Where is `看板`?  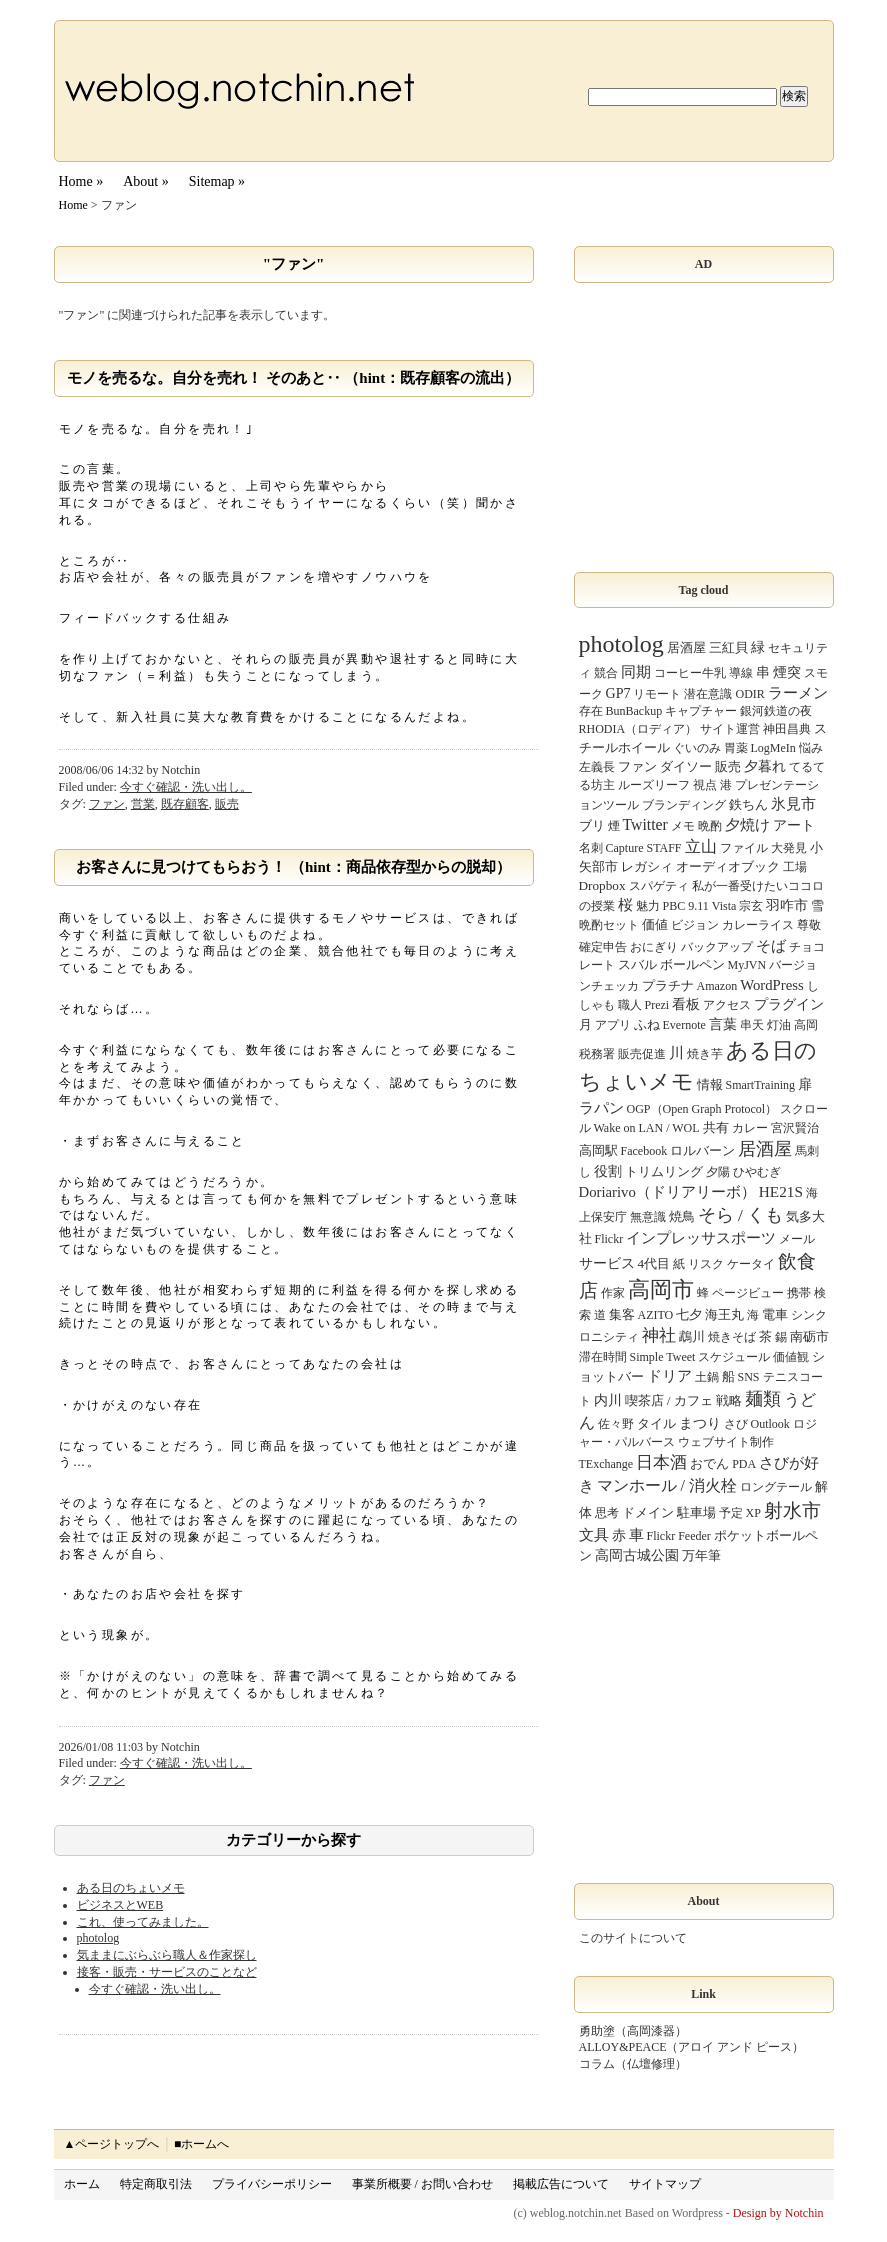
看板 is located at coordinates (686, 1004).